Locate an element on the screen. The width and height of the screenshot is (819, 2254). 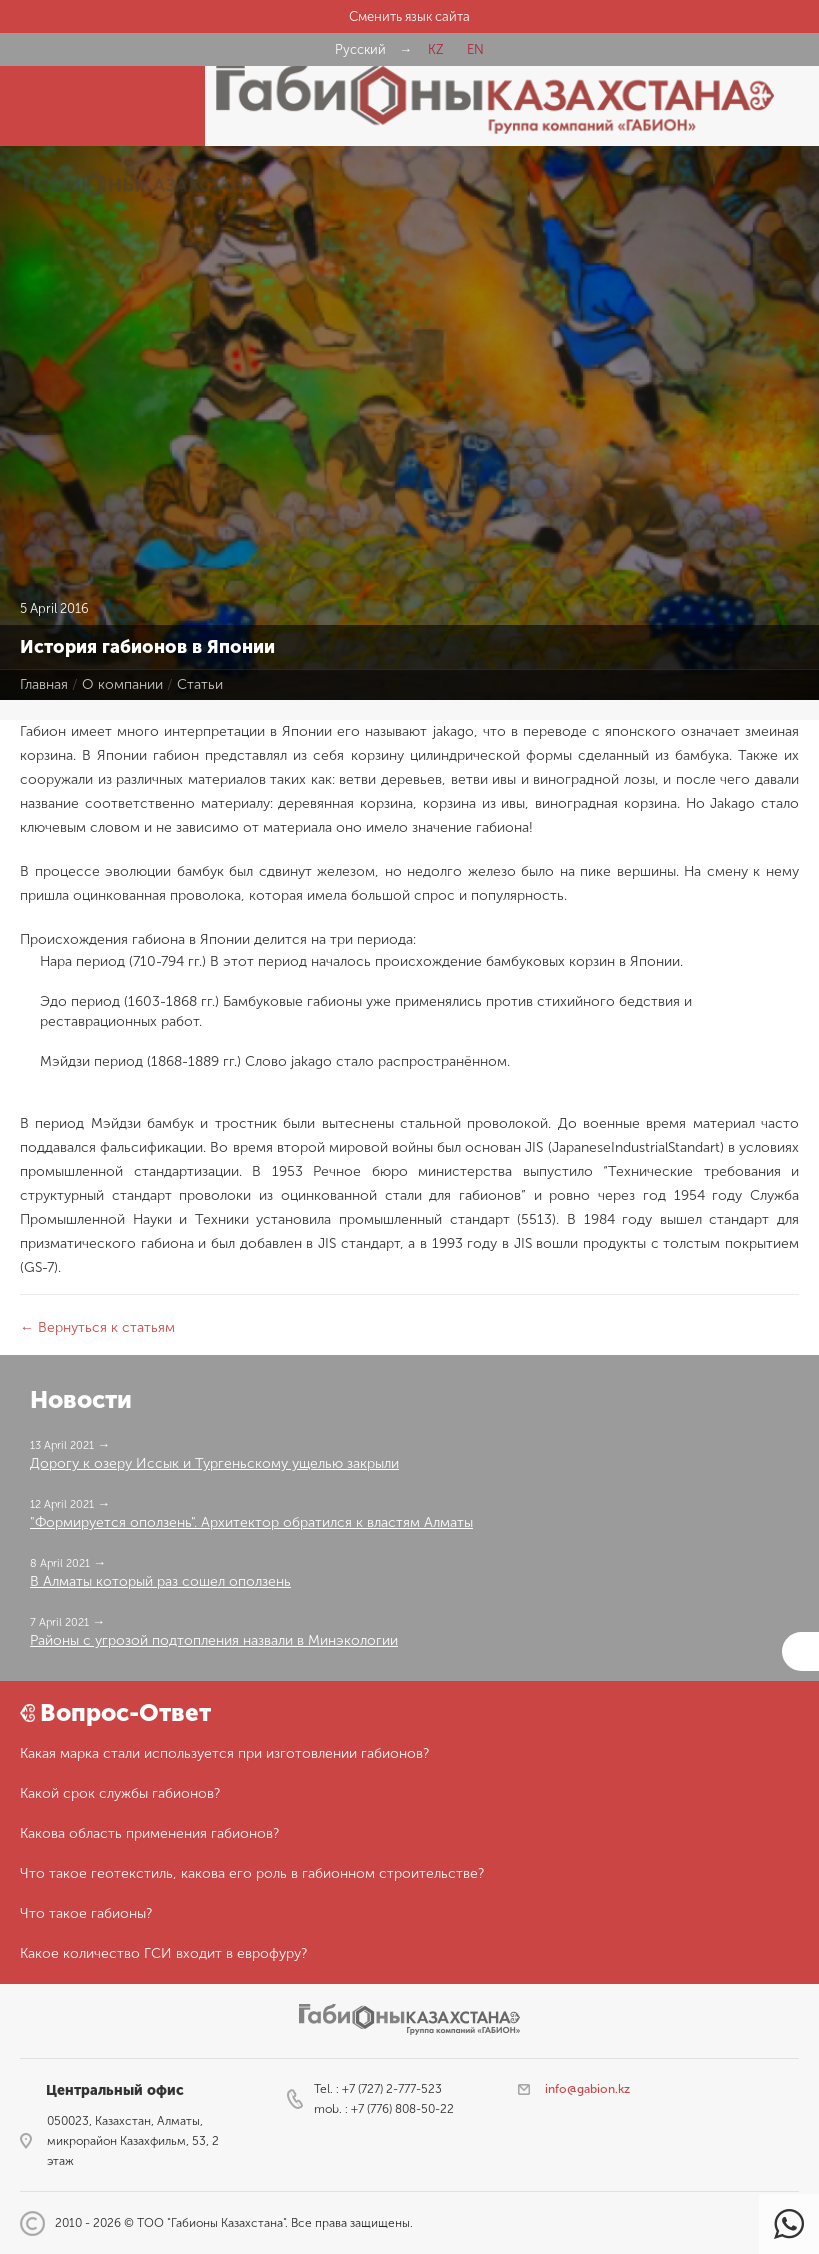
Какова область применения габионов? is located at coordinates (149, 1833).